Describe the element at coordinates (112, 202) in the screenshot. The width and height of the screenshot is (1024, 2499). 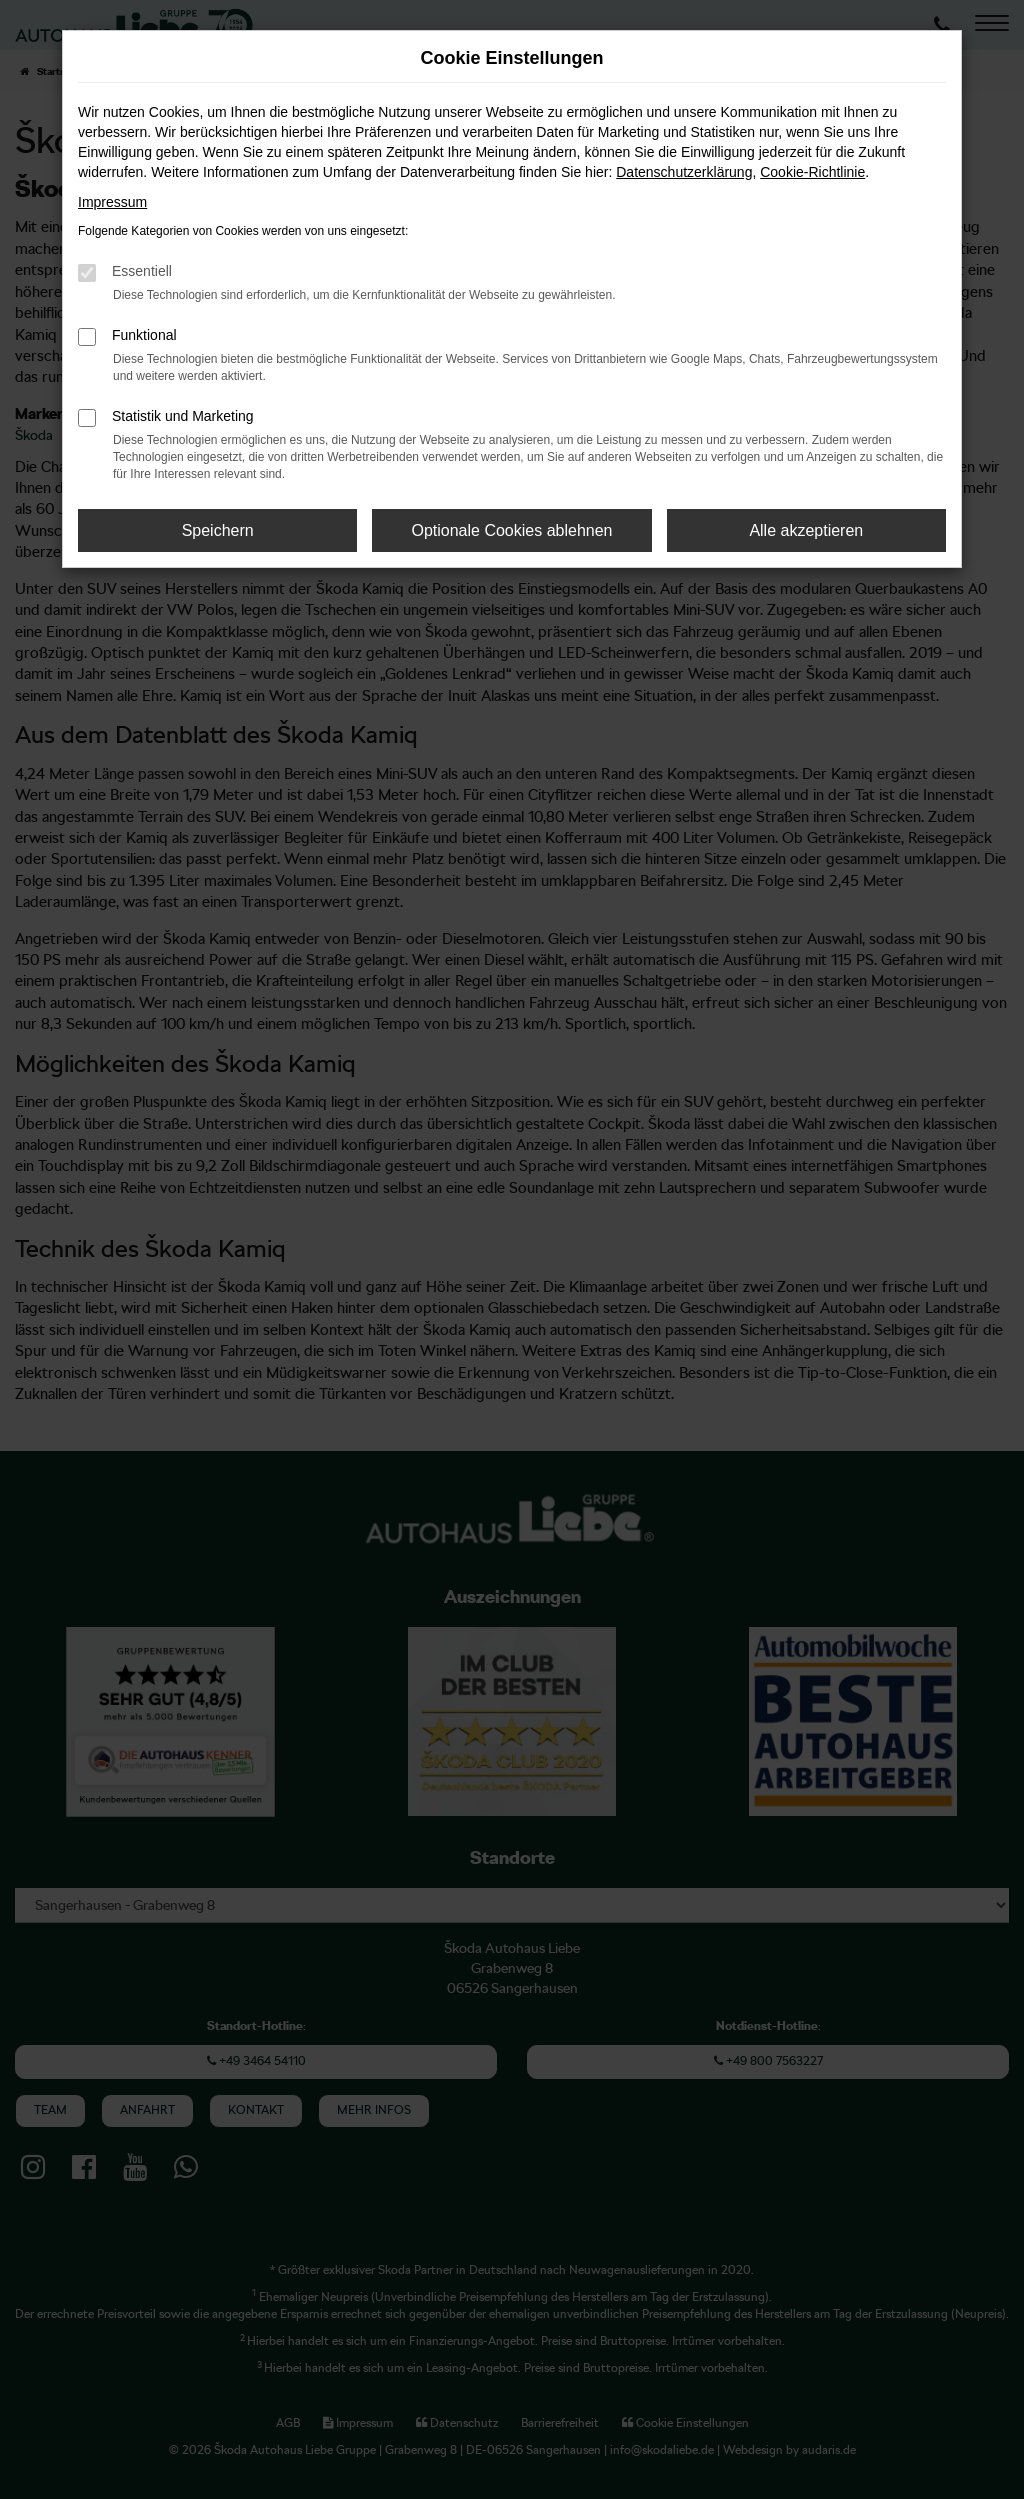
I see `Impressum` at that location.